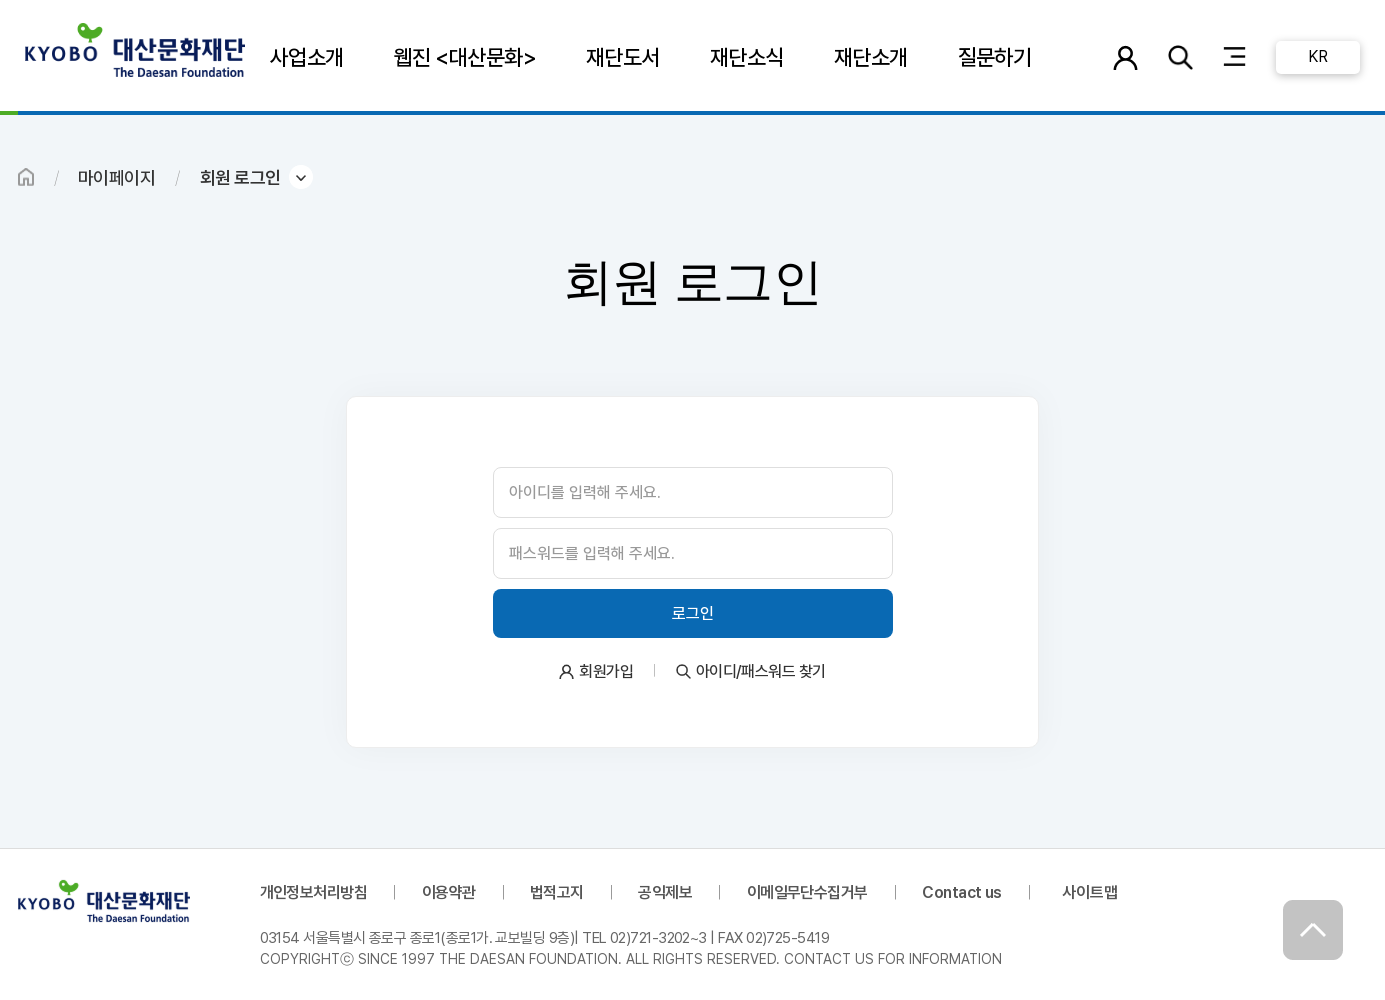 The height and width of the screenshot is (1000, 1385). I want to click on 회원가입, so click(606, 671).